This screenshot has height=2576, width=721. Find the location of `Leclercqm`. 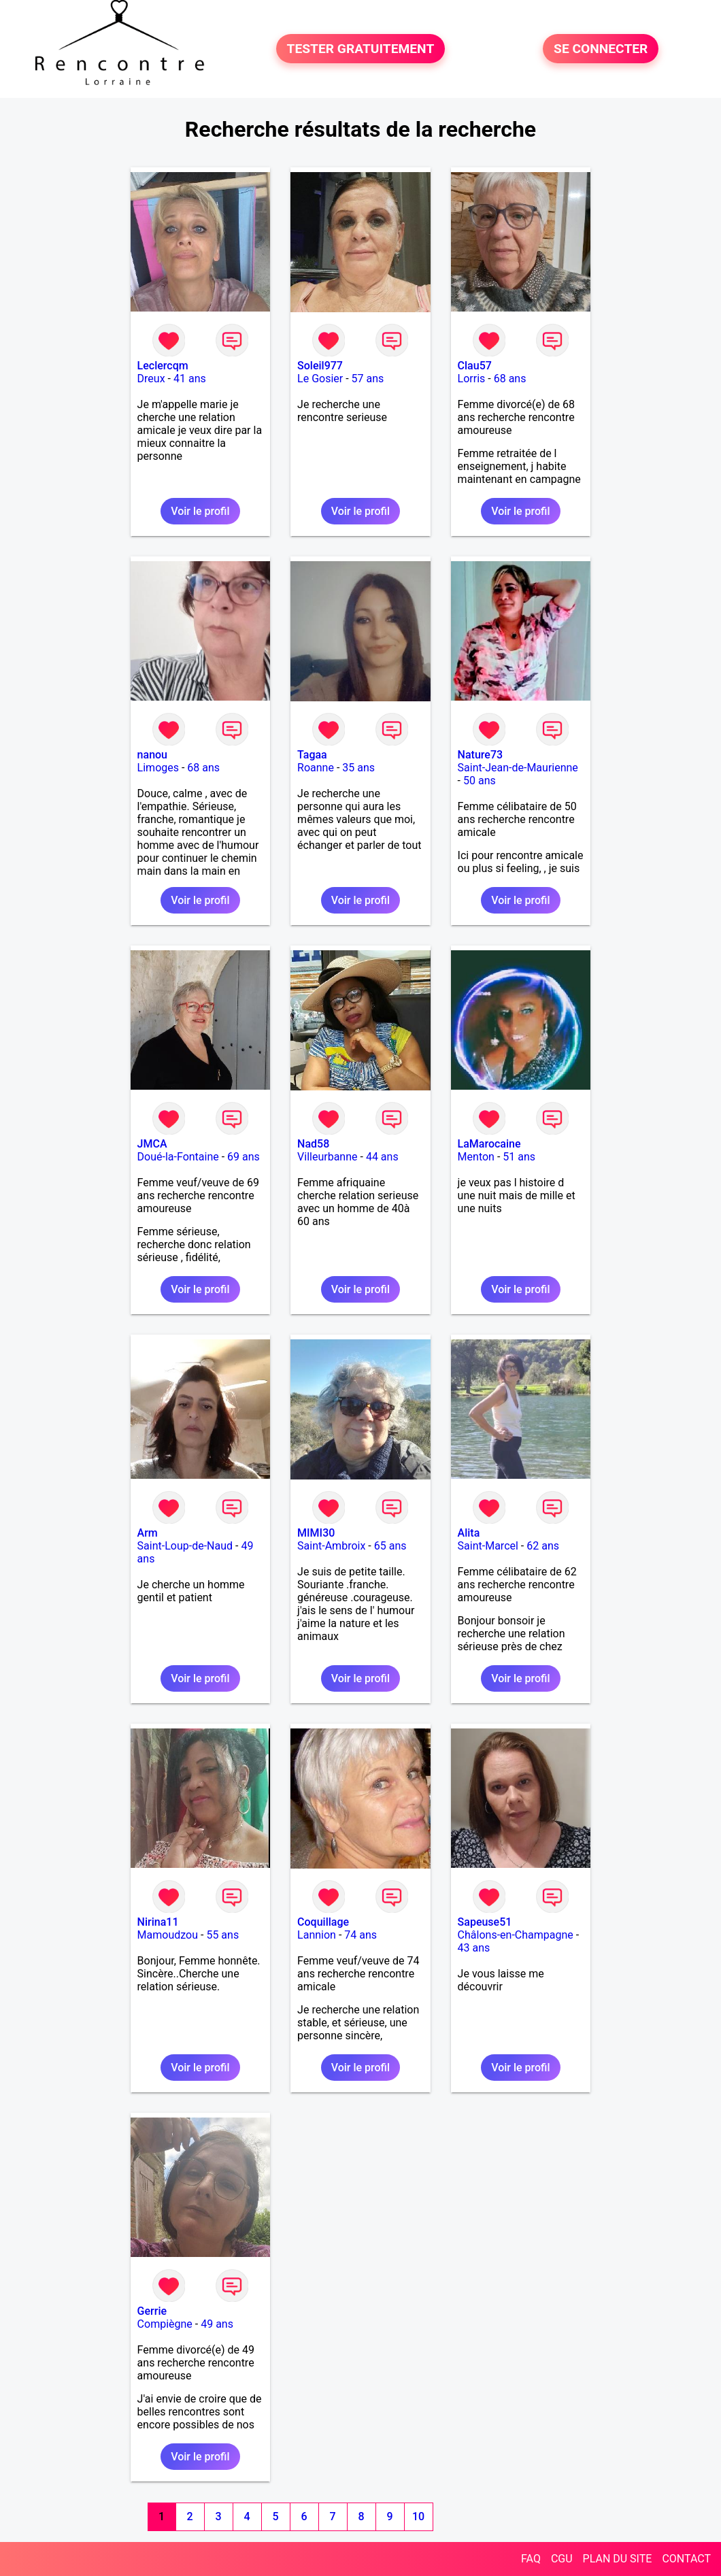

Leclercqm is located at coordinates (162, 365).